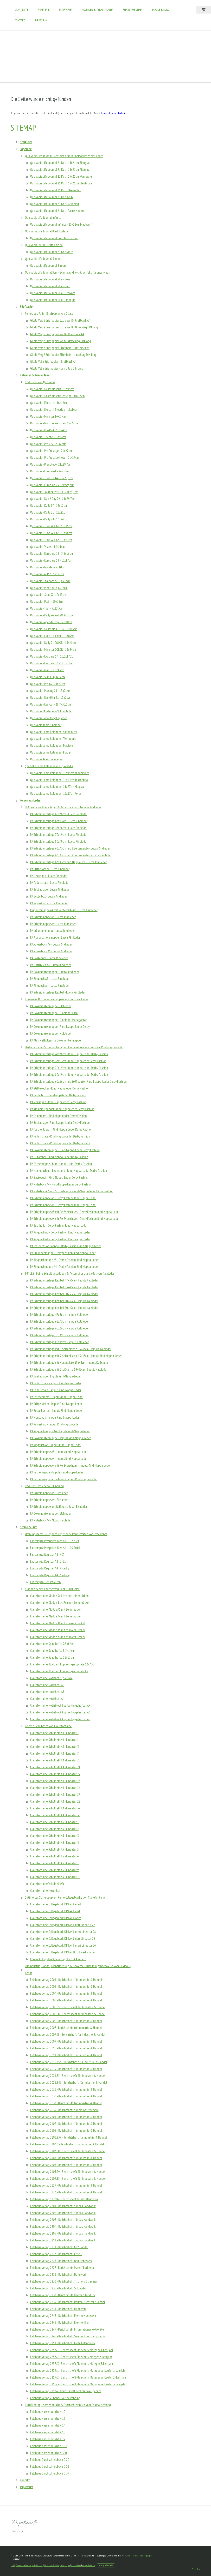 The image size is (211, 2576). Describe the element at coordinates (53, 629) in the screenshot. I see `Quo Vadis - Geschäft COLOR - 10x15cm` at that location.